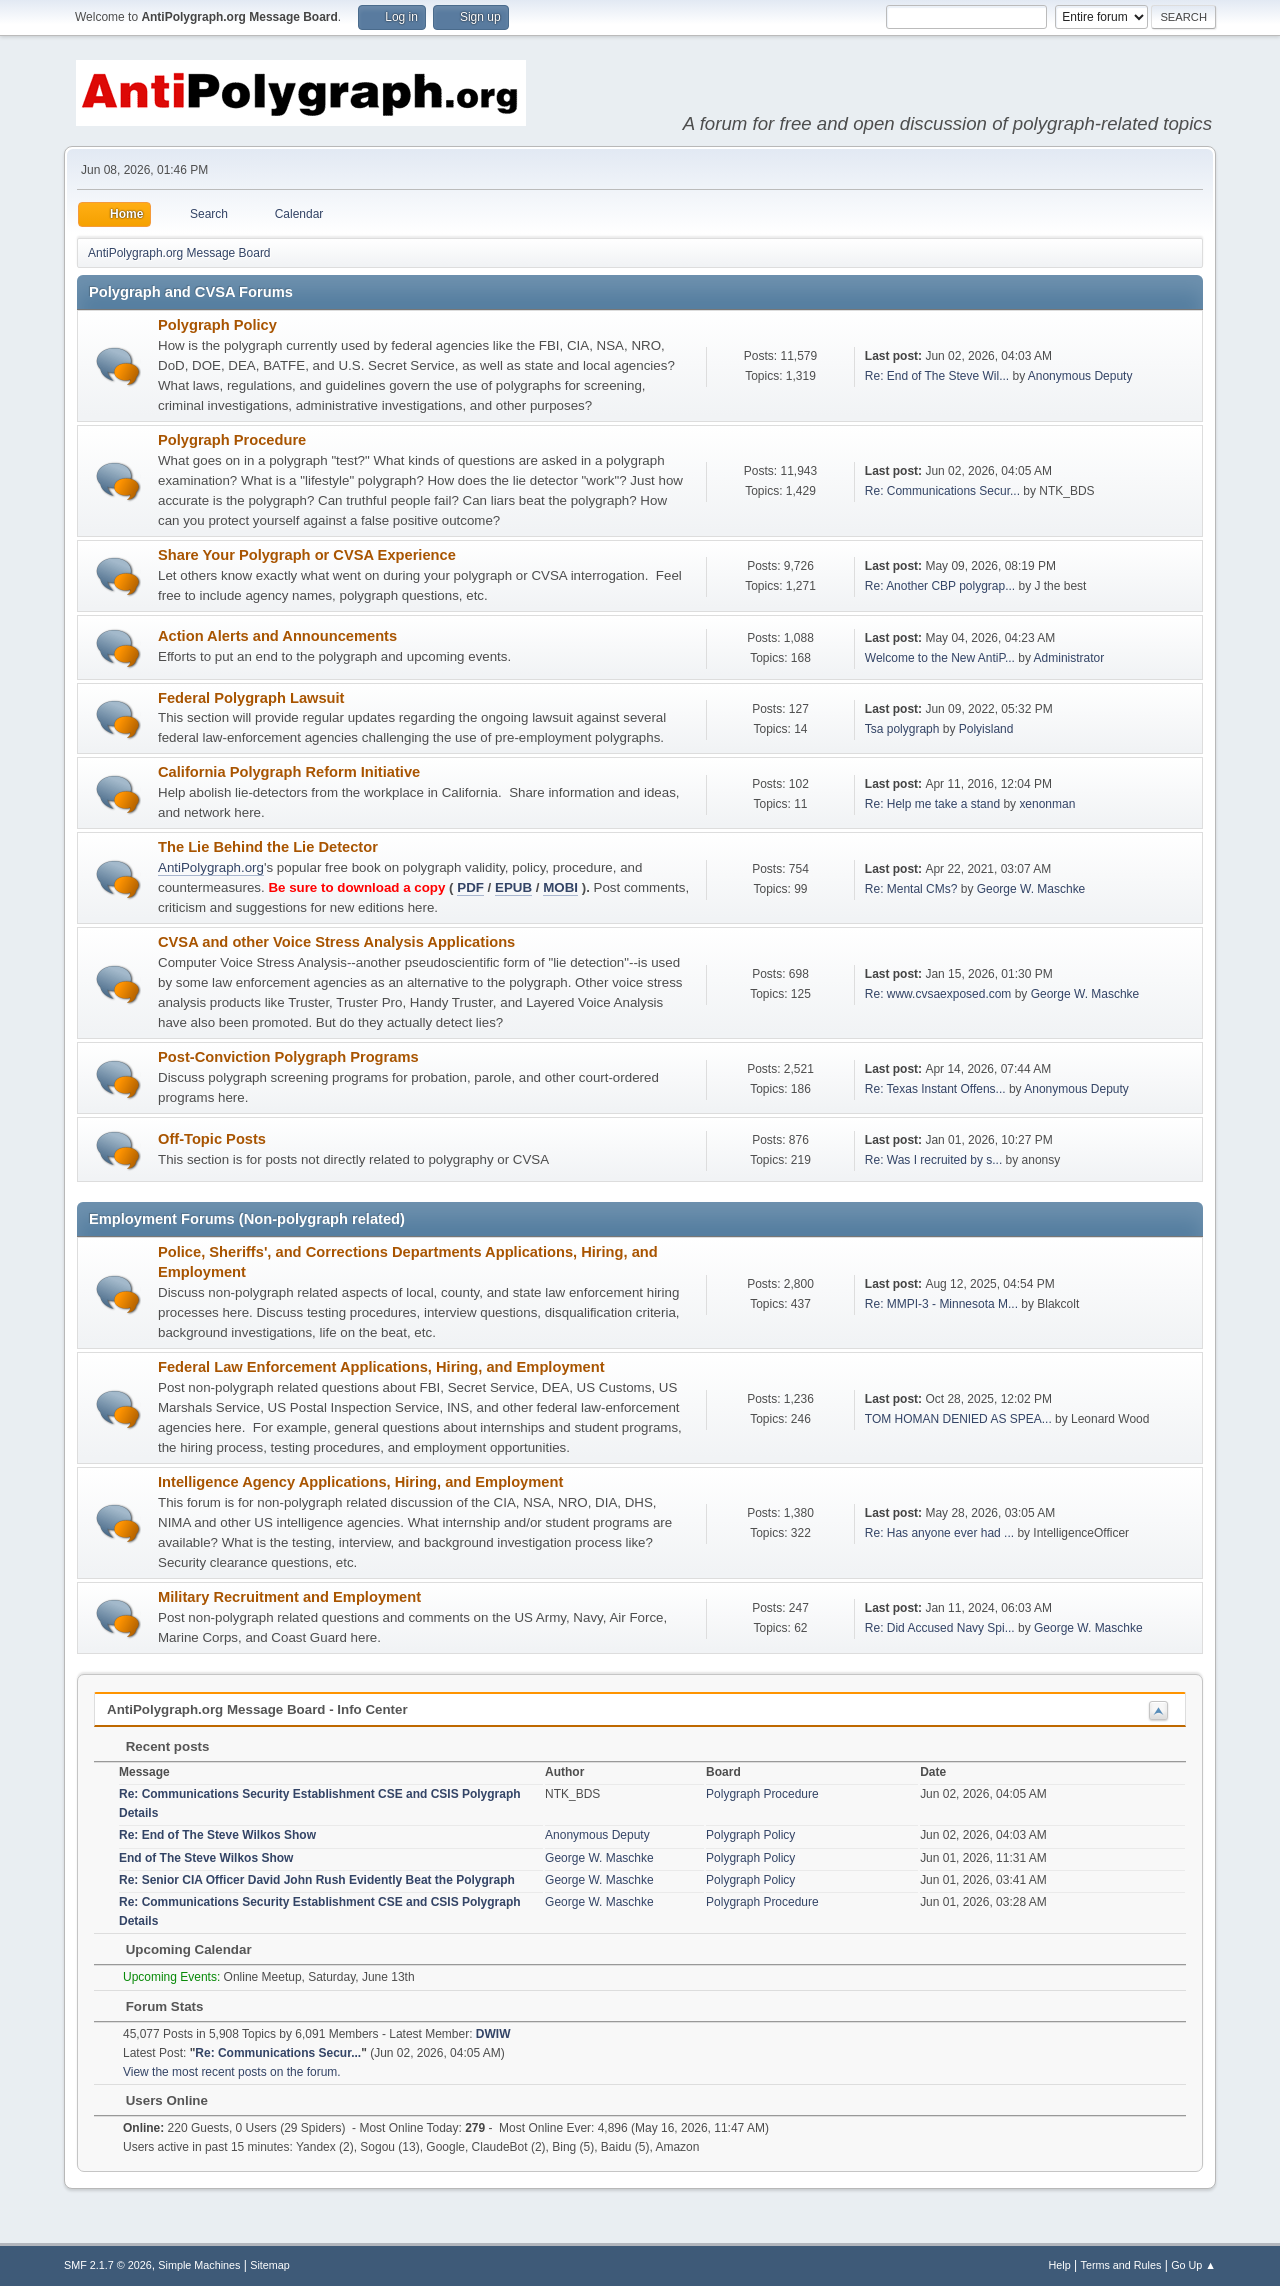  What do you see at coordinates (360, 1482) in the screenshot?
I see `Intelligence Agency Applications, Hiring, and Employment` at bounding box center [360, 1482].